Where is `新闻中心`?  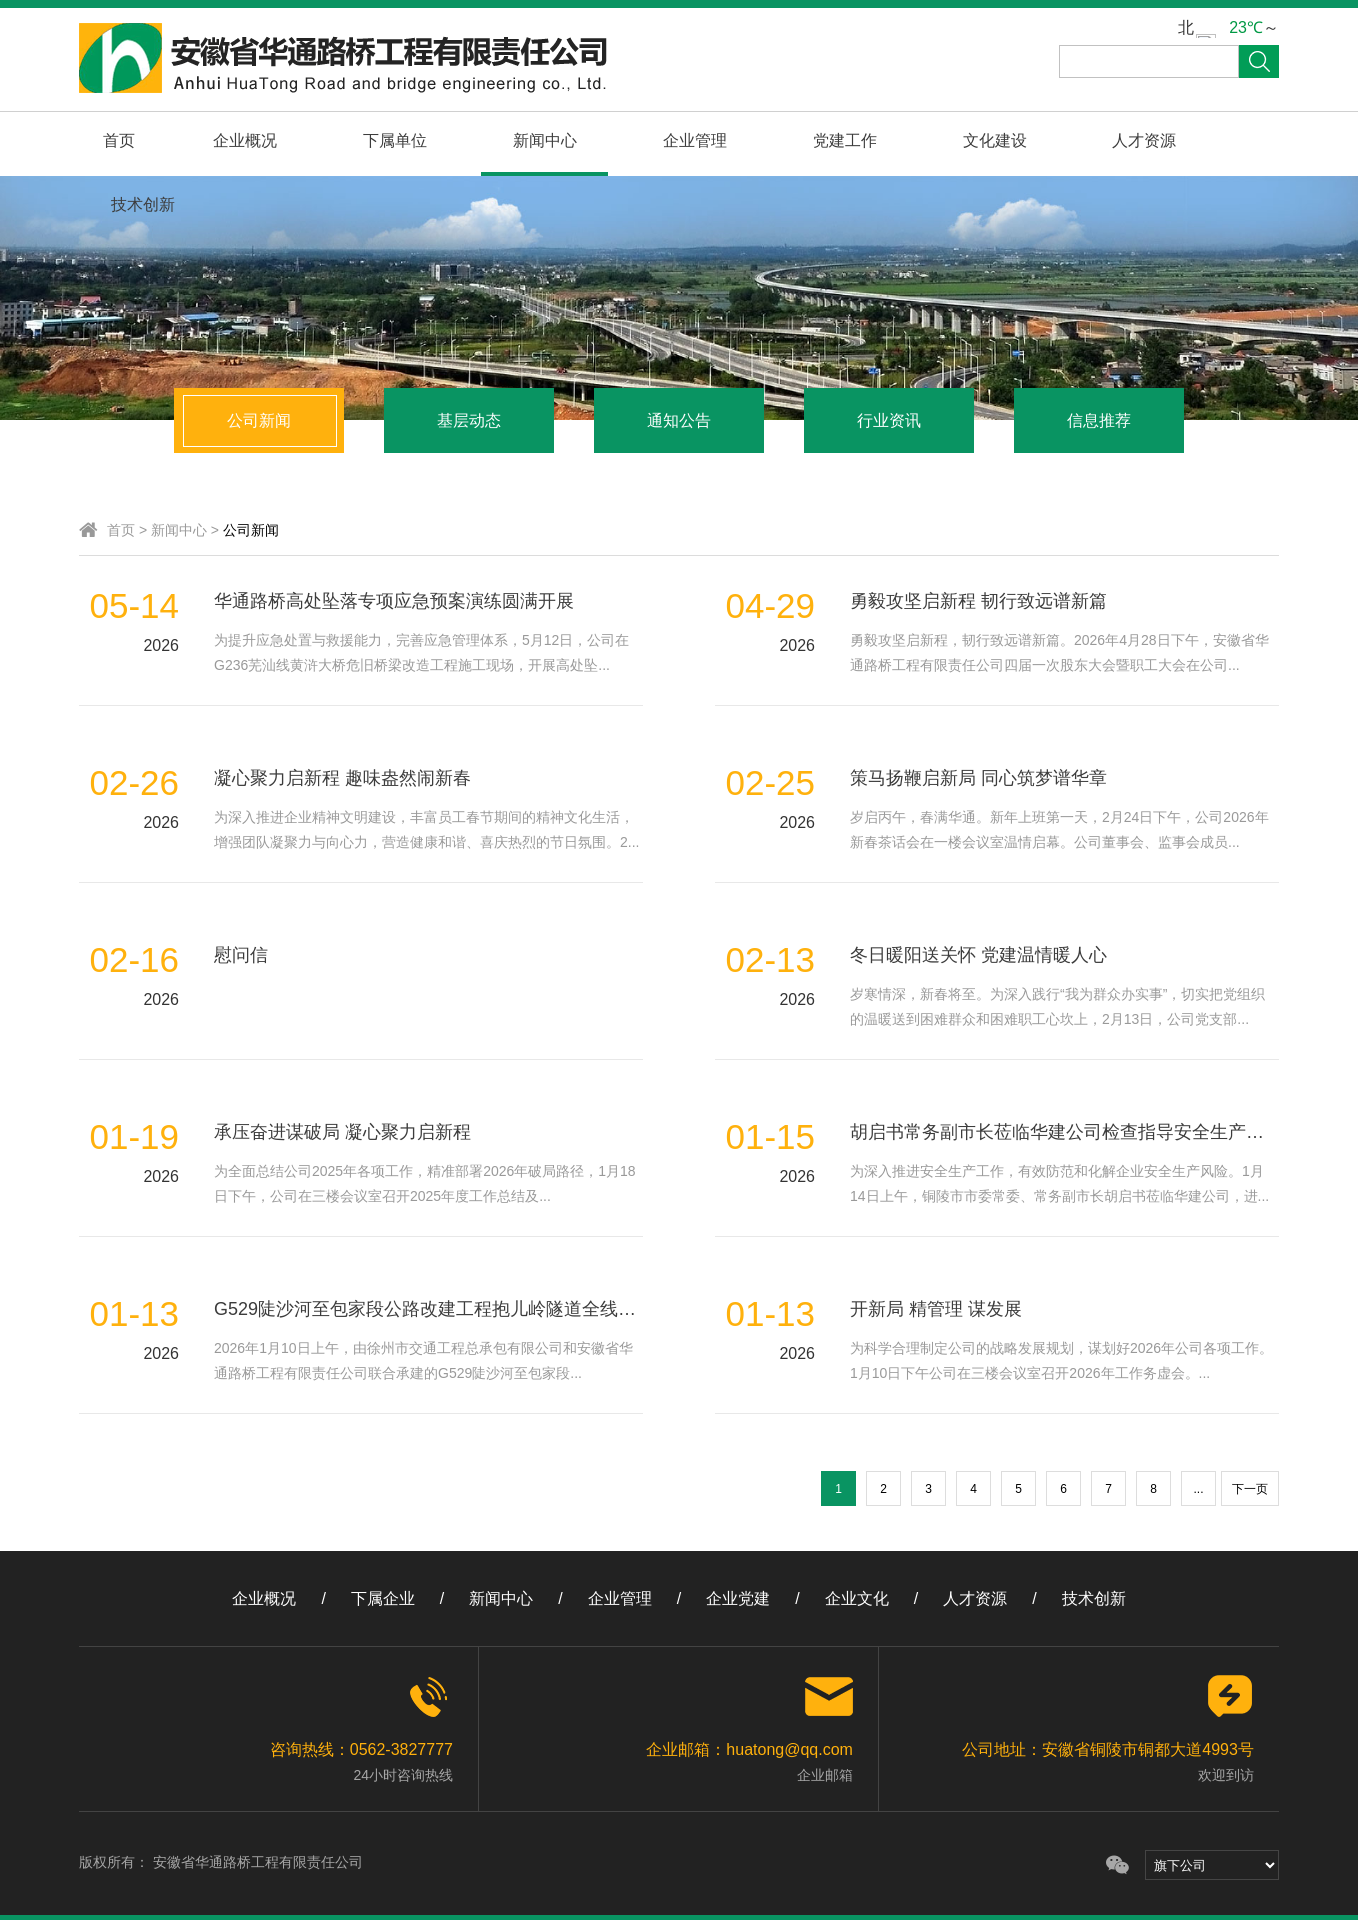 新闻中心 is located at coordinates (513, 140).